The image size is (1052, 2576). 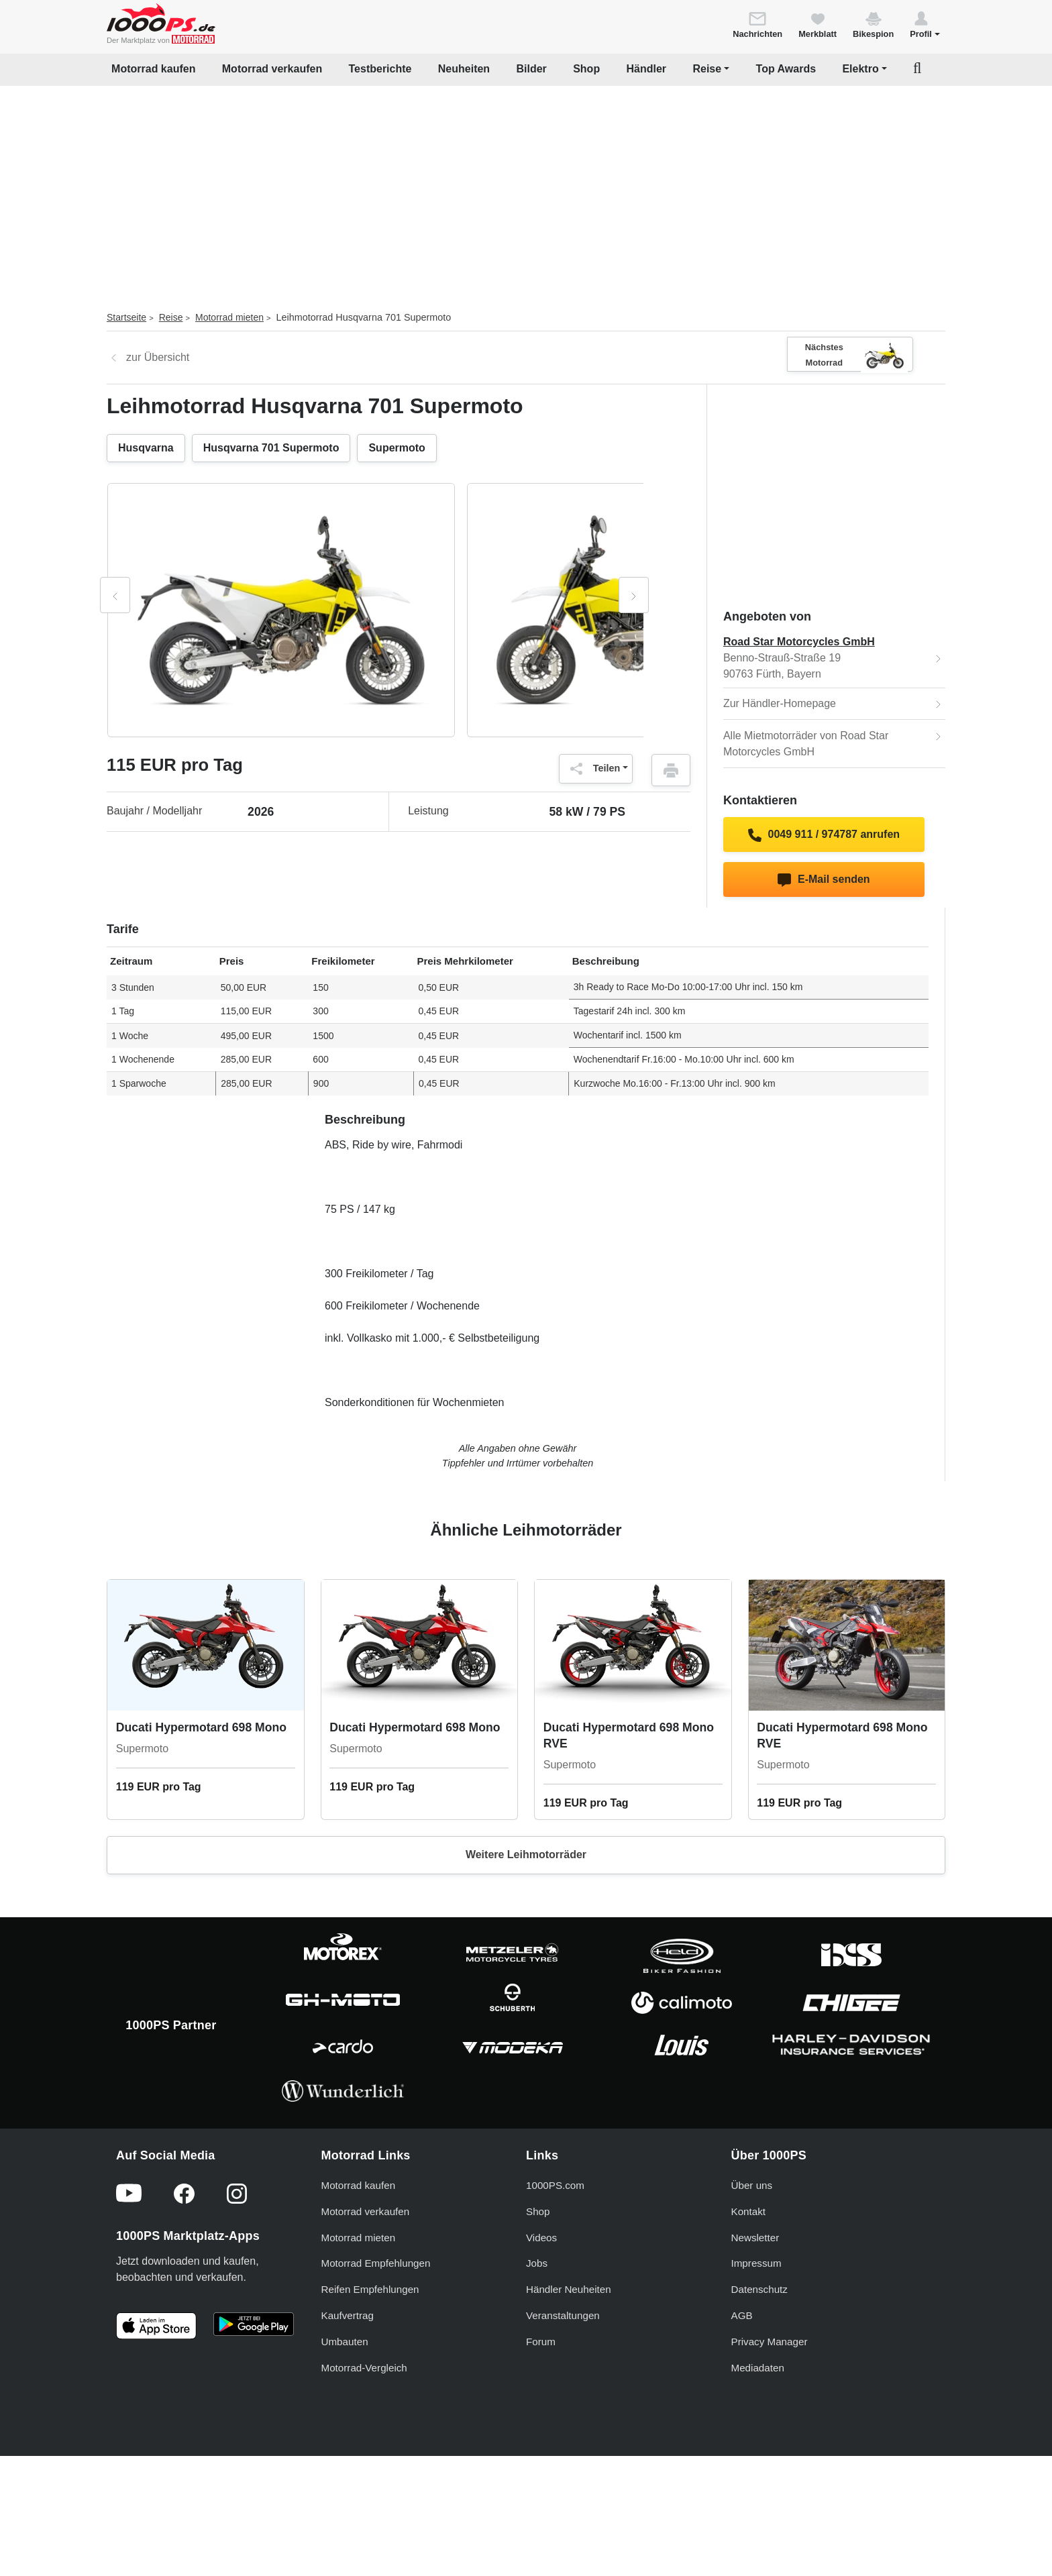 What do you see at coordinates (344, 2341) in the screenshot?
I see `Umbauten` at bounding box center [344, 2341].